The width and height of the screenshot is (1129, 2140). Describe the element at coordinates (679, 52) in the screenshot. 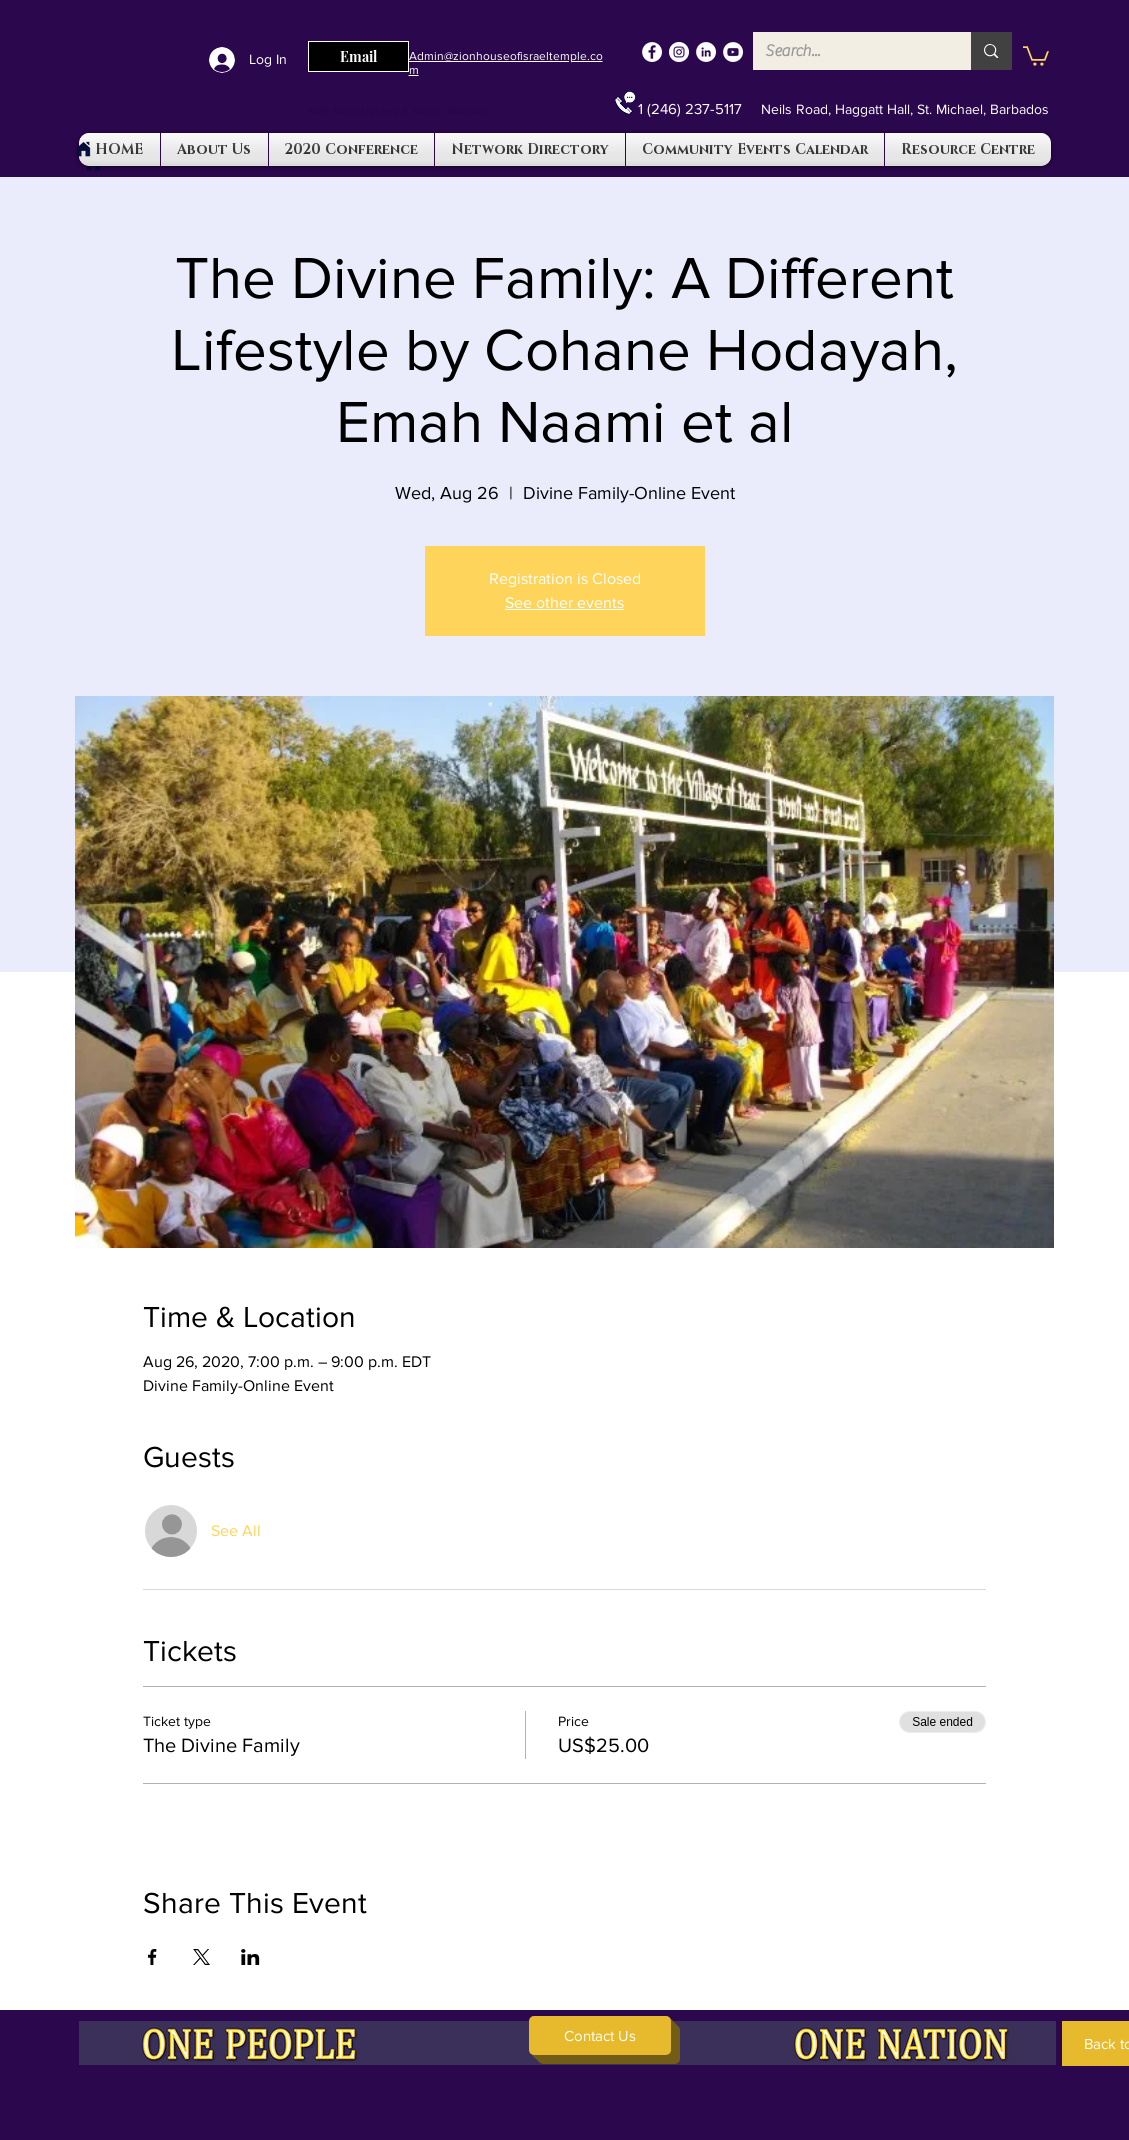

I see `[Instagram]` at that location.